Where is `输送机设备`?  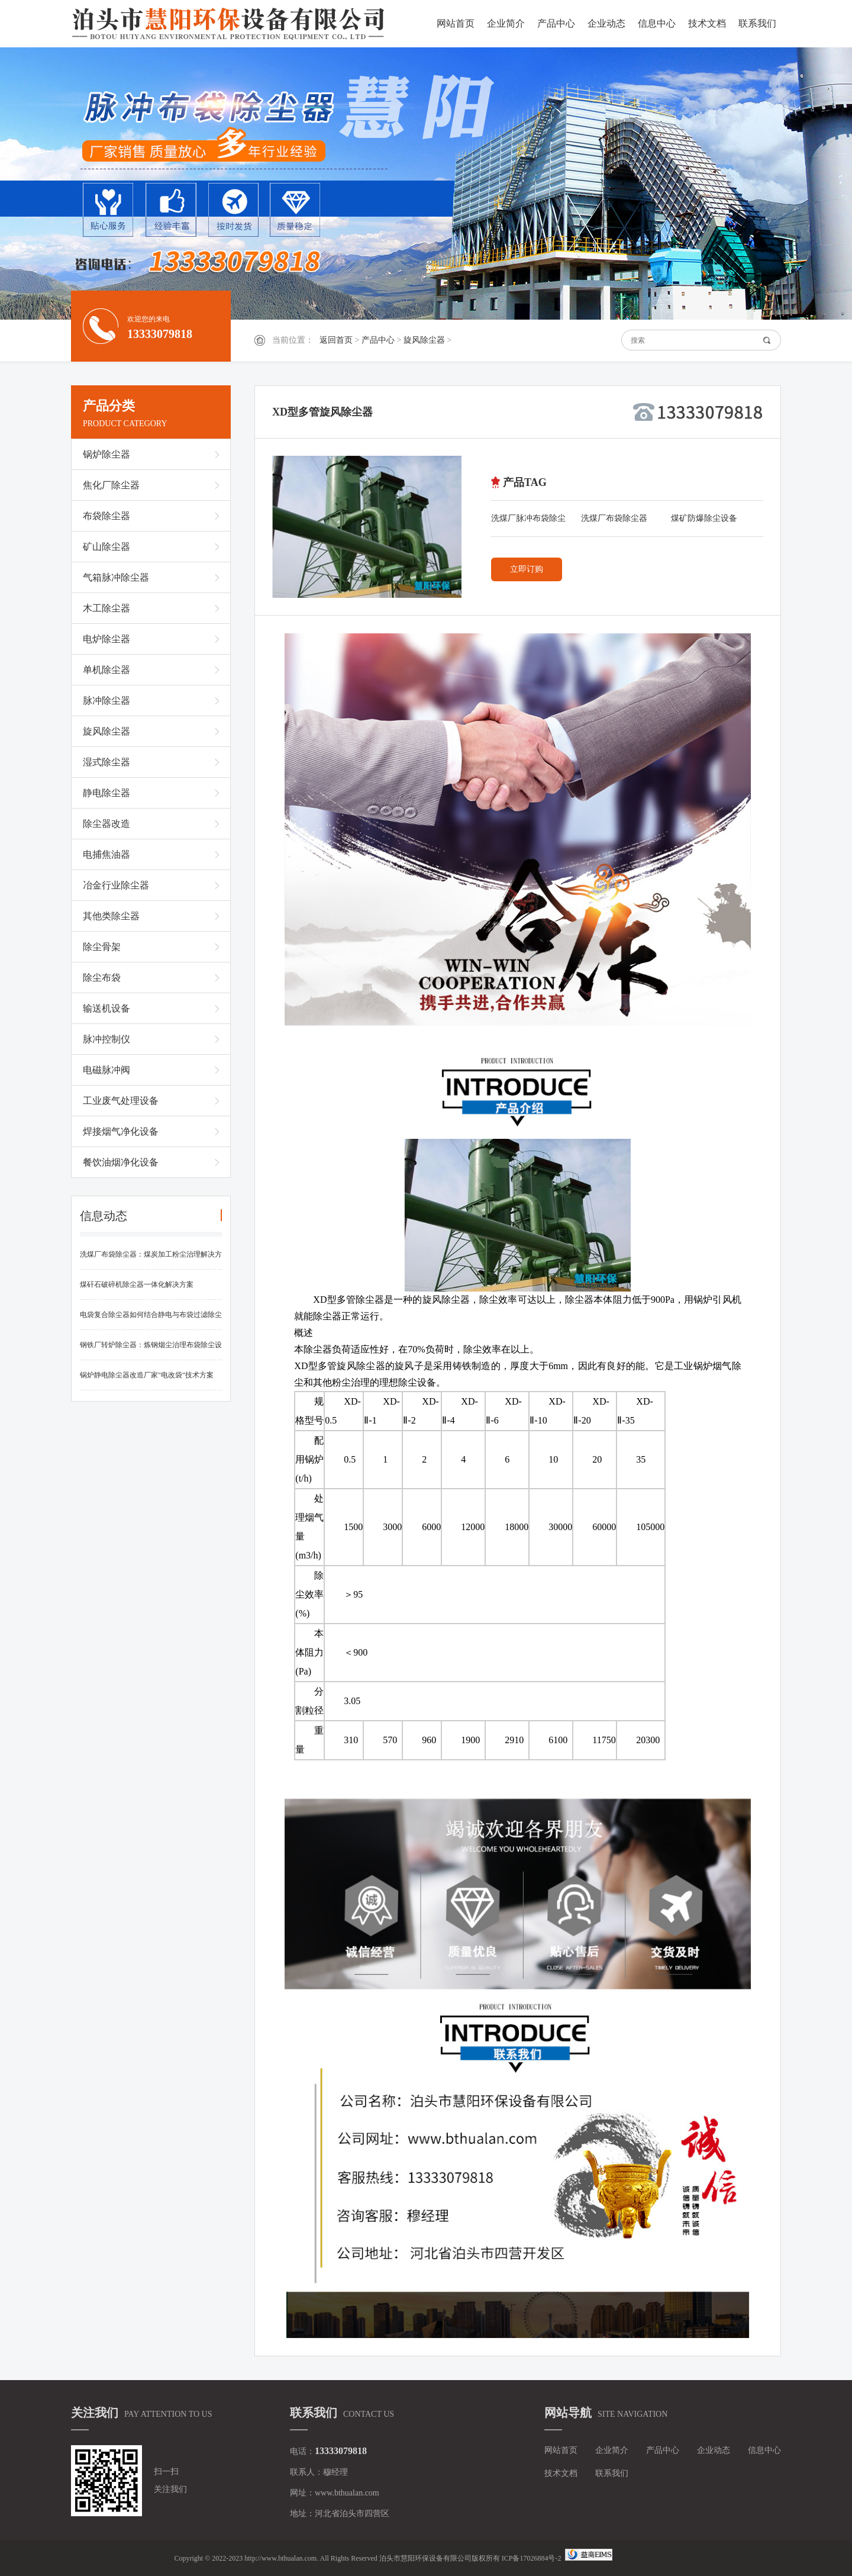 输送机设备 is located at coordinates (106, 1008).